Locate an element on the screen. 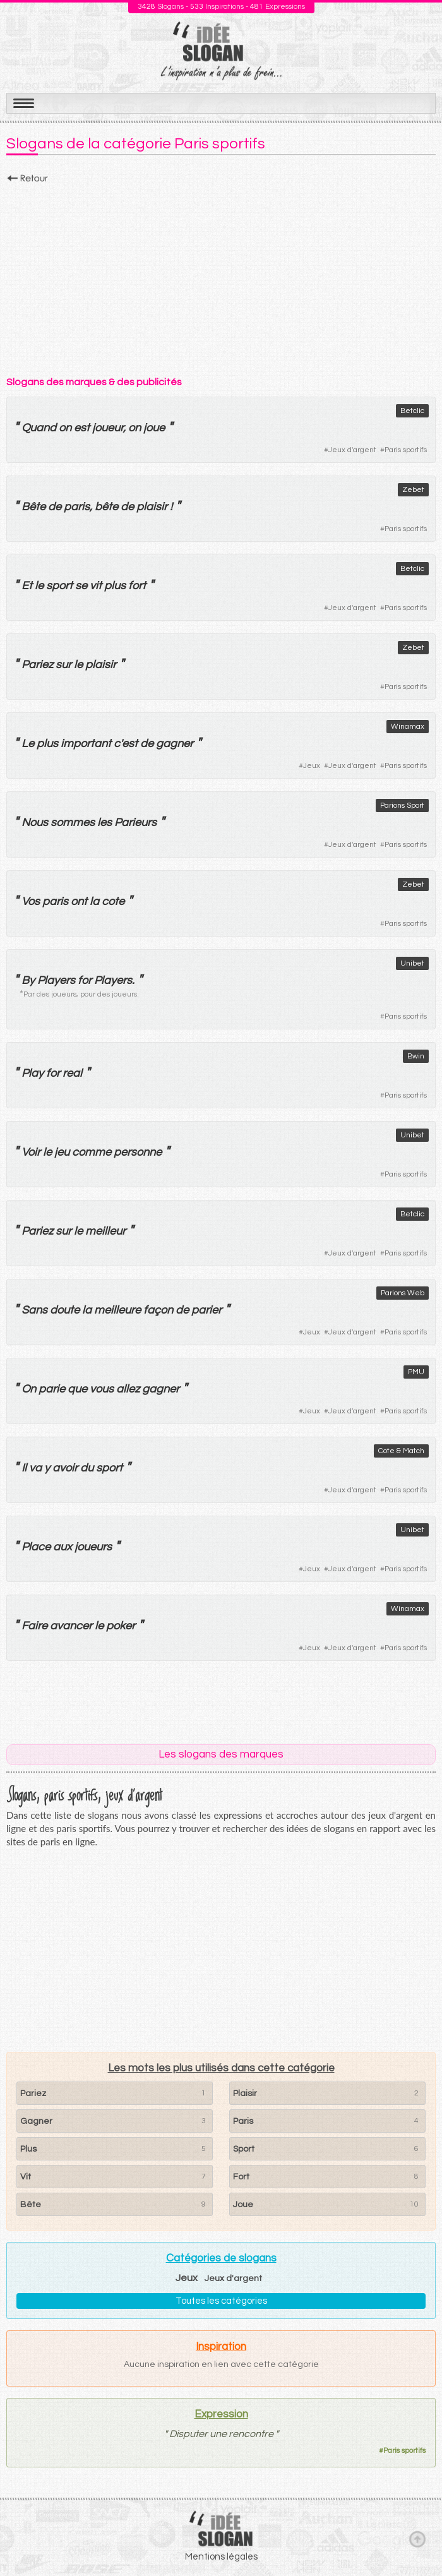 The image size is (442, 2576). poker is located at coordinates (120, 1626).